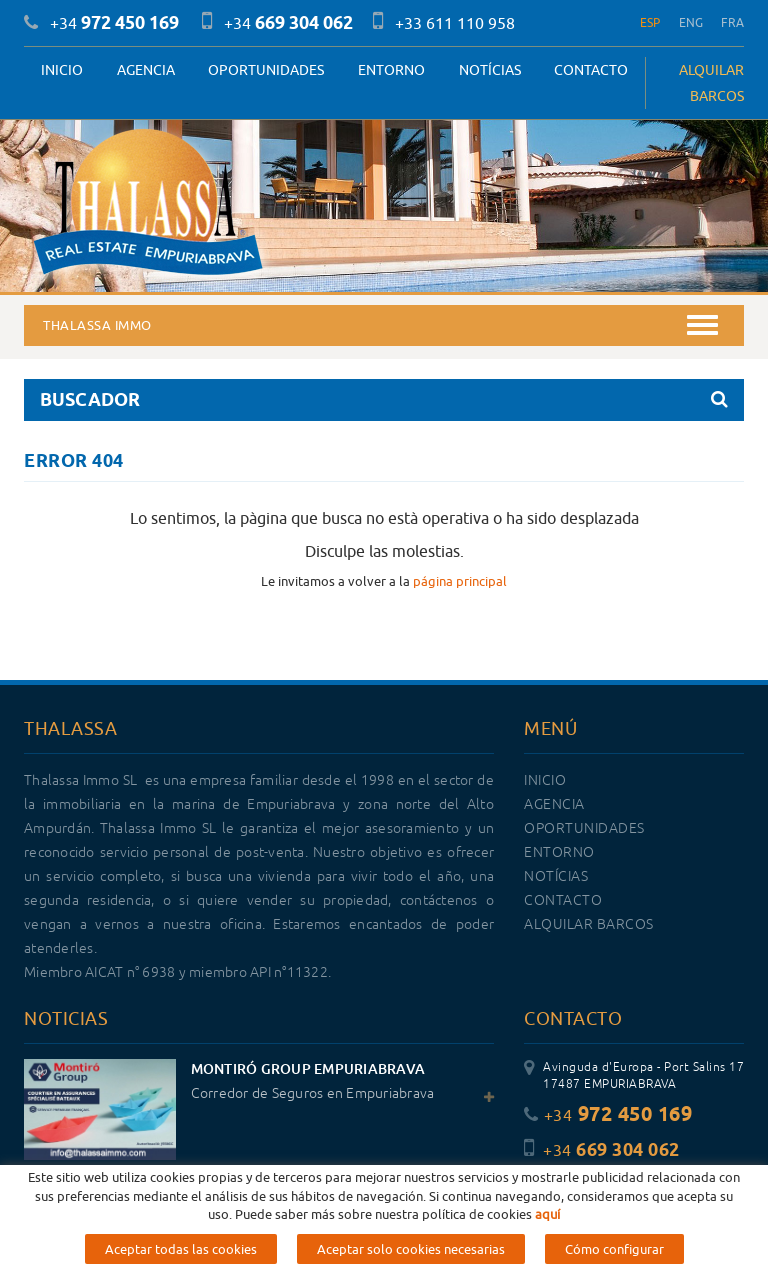 This screenshot has height=1277, width=768. I want to click on BUSCADOR, so click(384, 399).